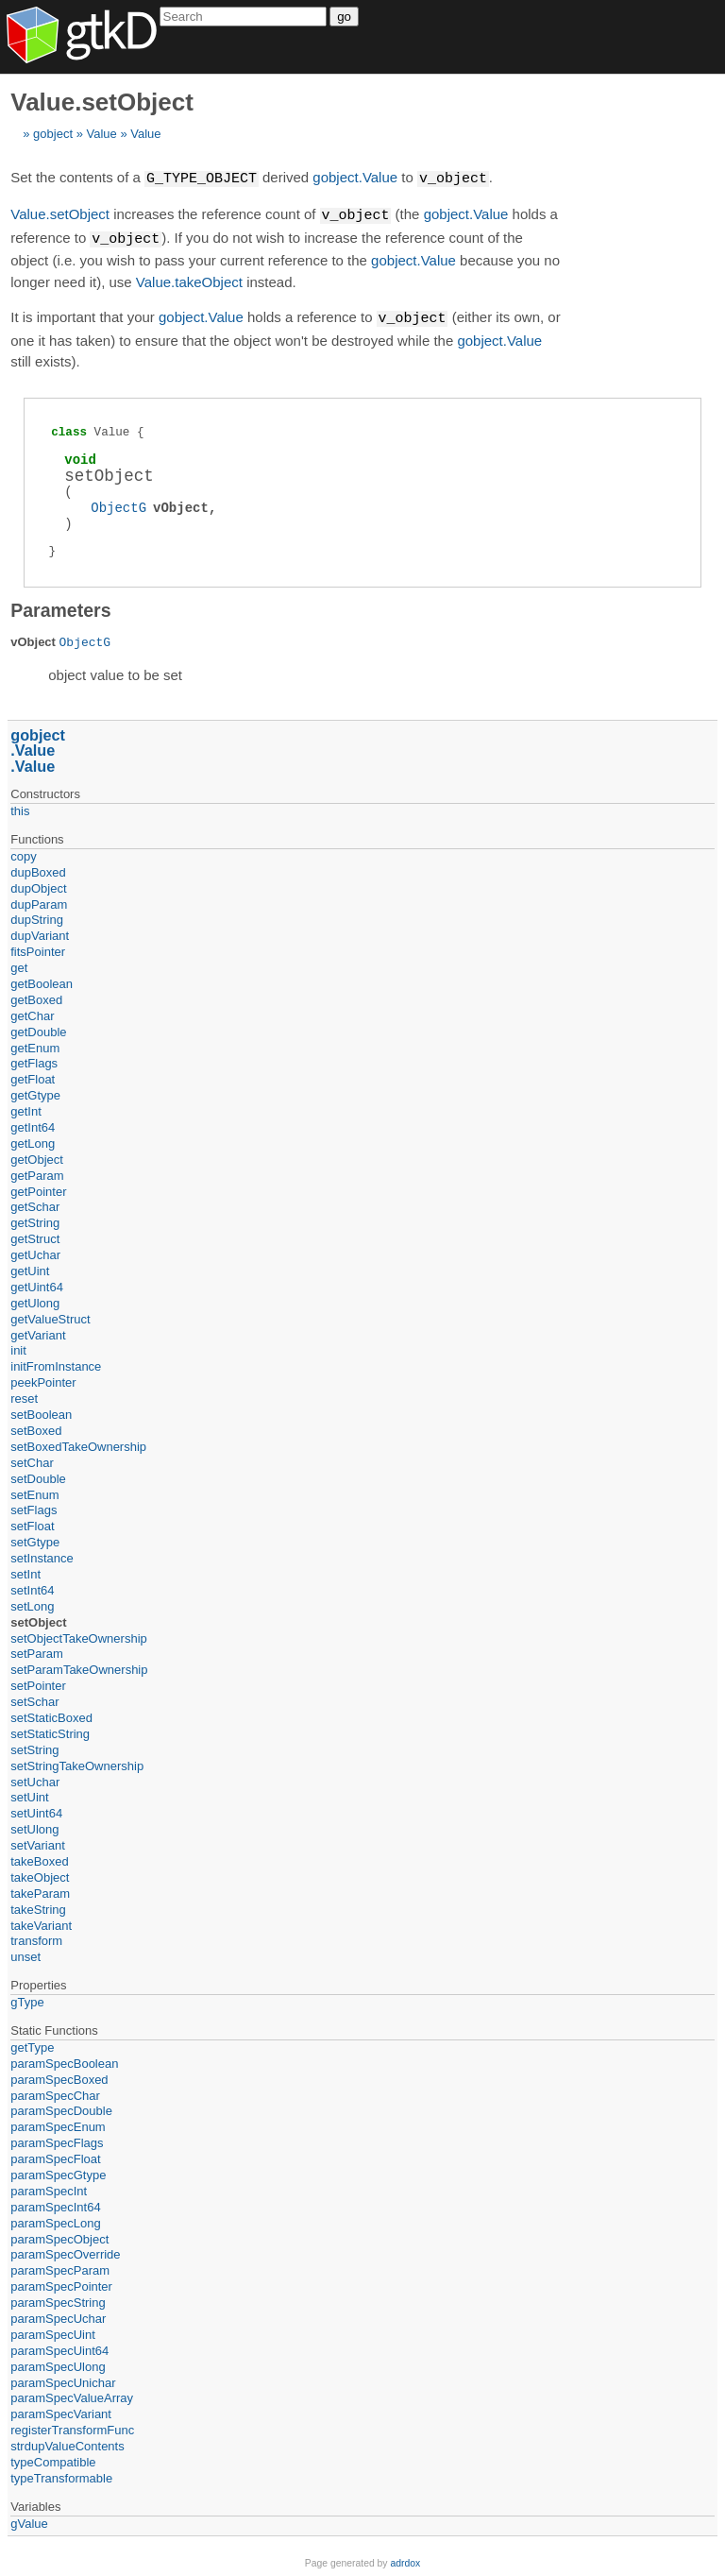 This screenshot has height=2576, width=725. What do you see at coordinates (55, 1363) in the screenshot?
I see `initFromInstance` at bounding box center [55, 1363].